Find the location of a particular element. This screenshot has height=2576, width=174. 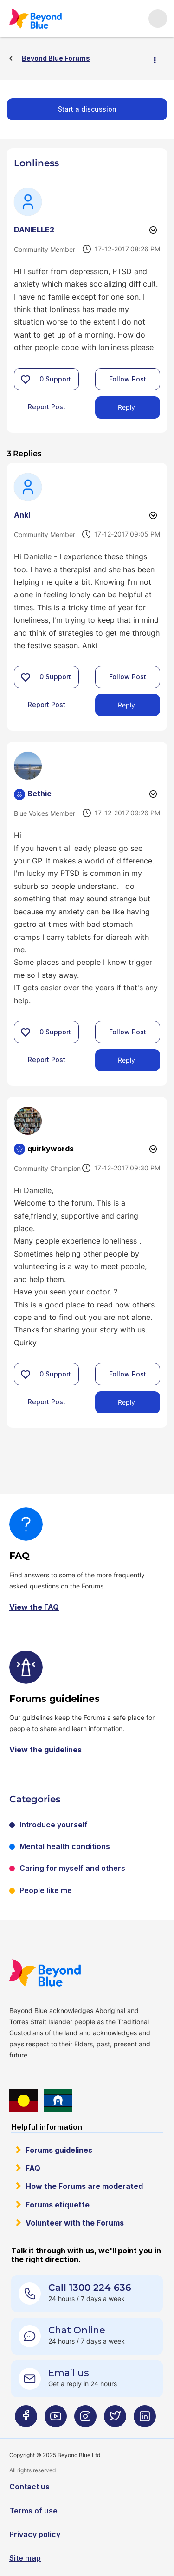

[View Profile of Anki] is located at coordinates (22, 514).